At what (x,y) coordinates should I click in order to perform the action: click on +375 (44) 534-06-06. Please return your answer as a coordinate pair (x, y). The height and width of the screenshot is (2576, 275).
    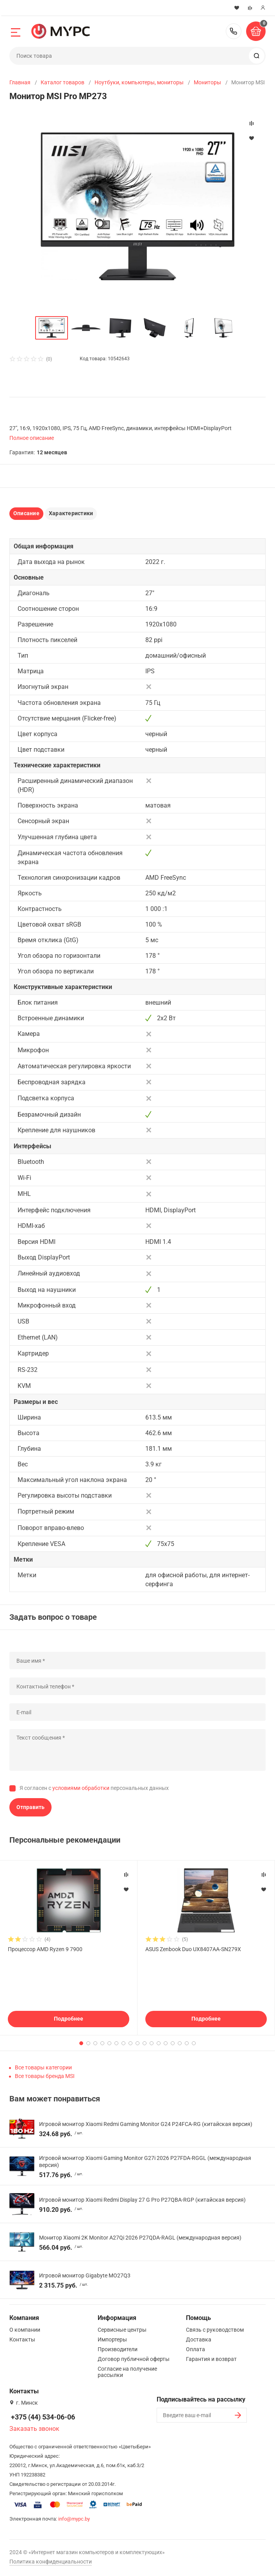
    Looking at the image, I should click on (233, 31).